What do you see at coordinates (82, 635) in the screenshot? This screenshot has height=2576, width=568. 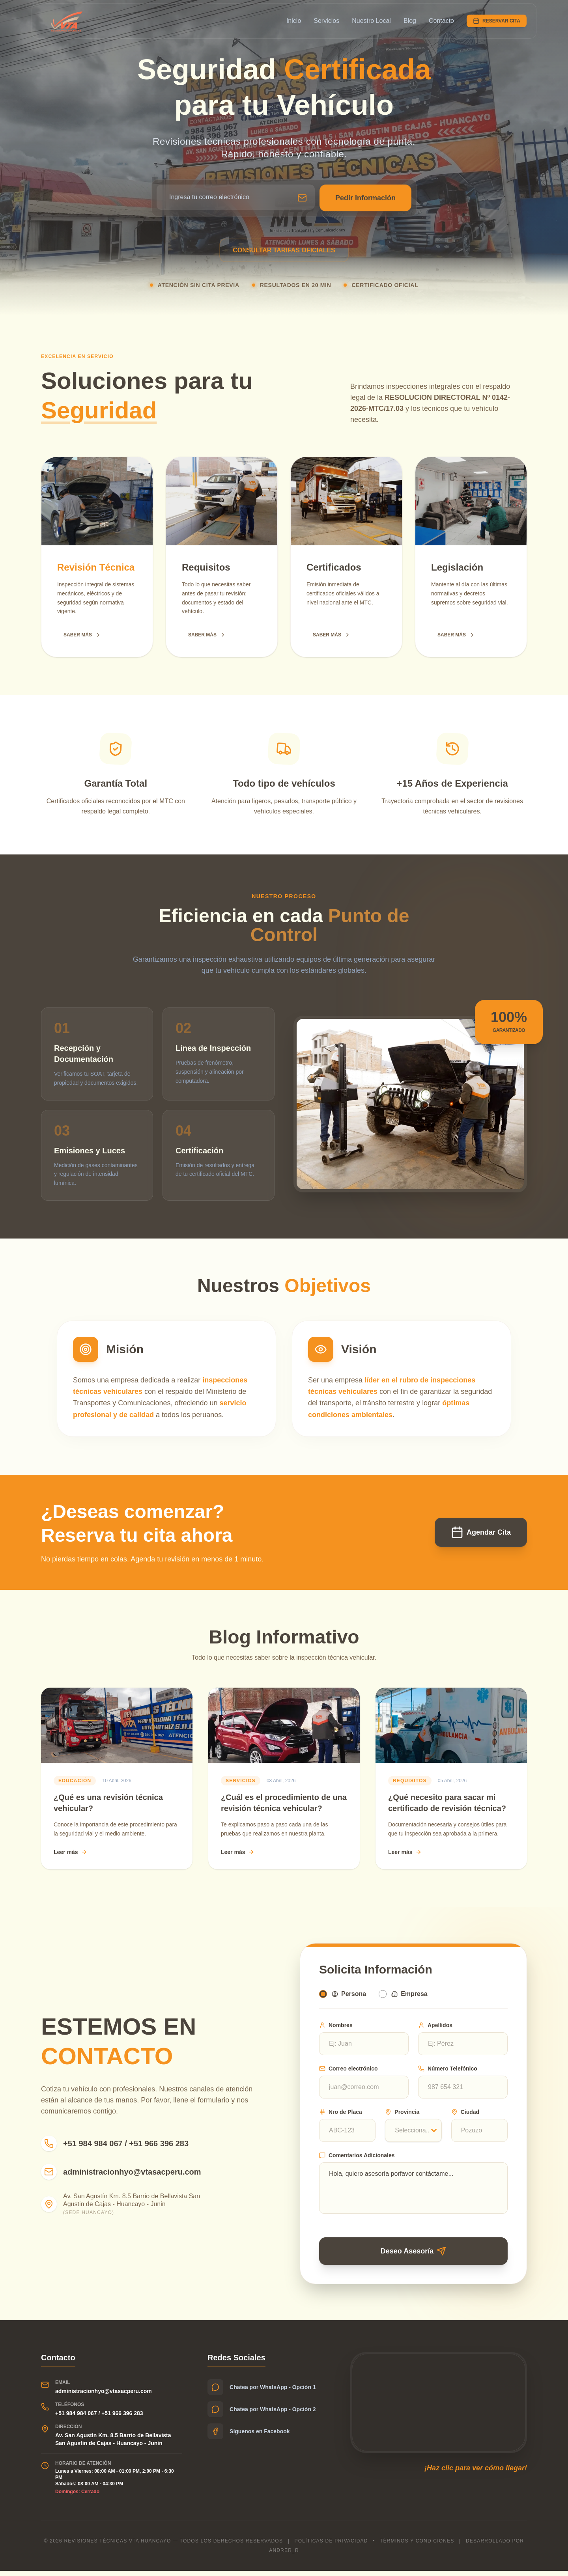 I see `SABER MÁS` at bounding box center [82, 635].